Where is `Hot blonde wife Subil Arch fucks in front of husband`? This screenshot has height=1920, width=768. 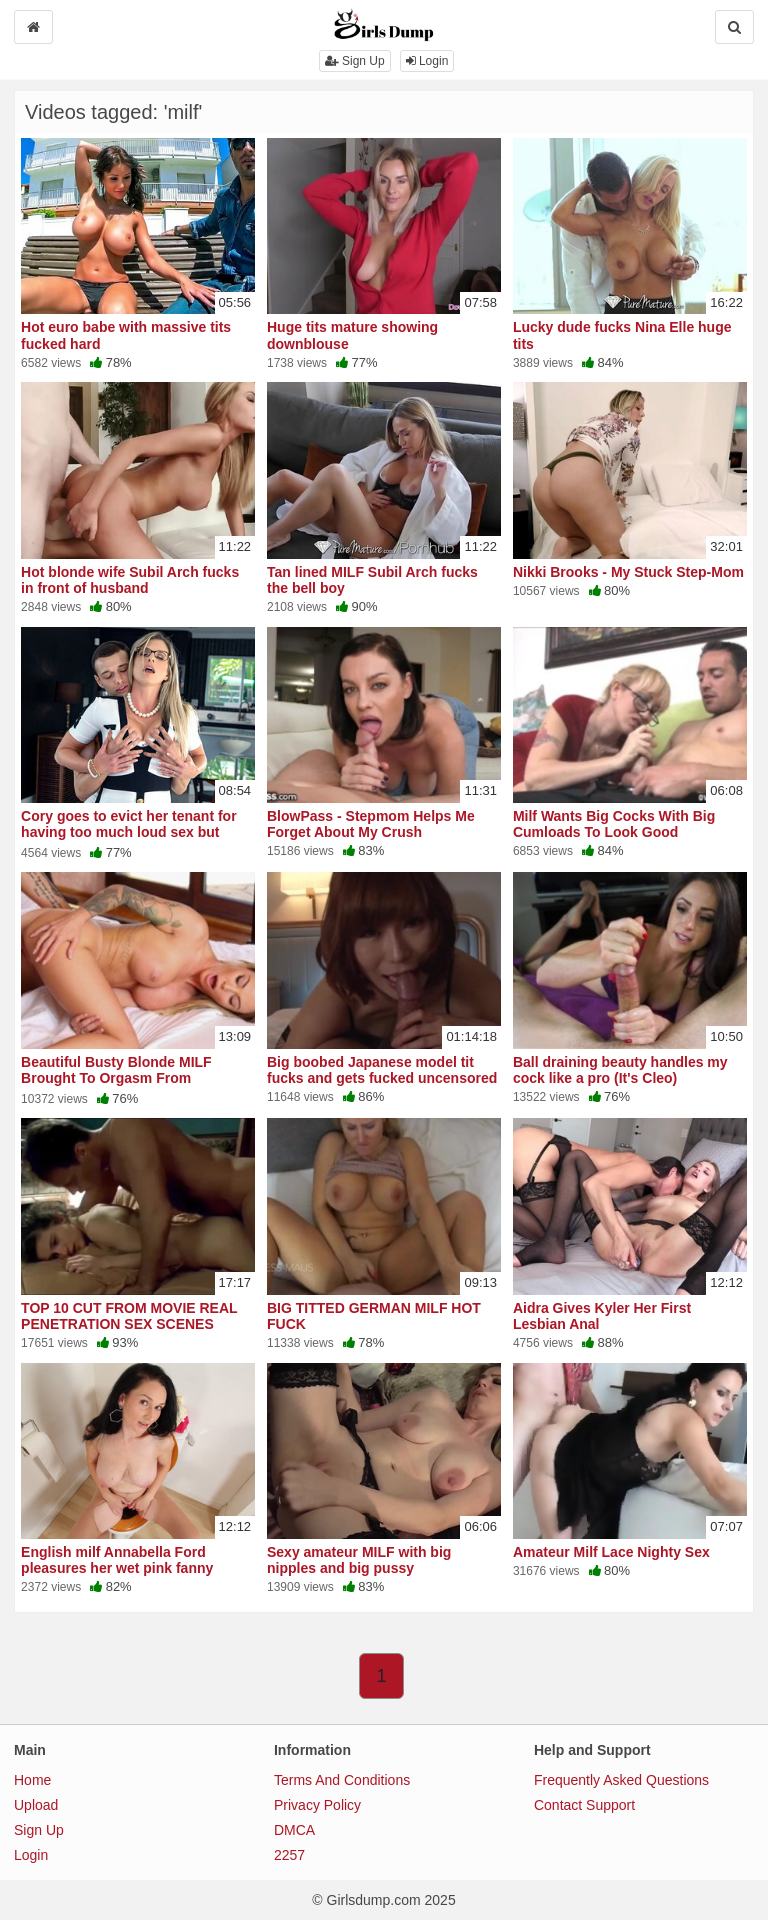
Hot blonde wife Subil Arch fucks in front of husband is located at coordinates (130, 580).